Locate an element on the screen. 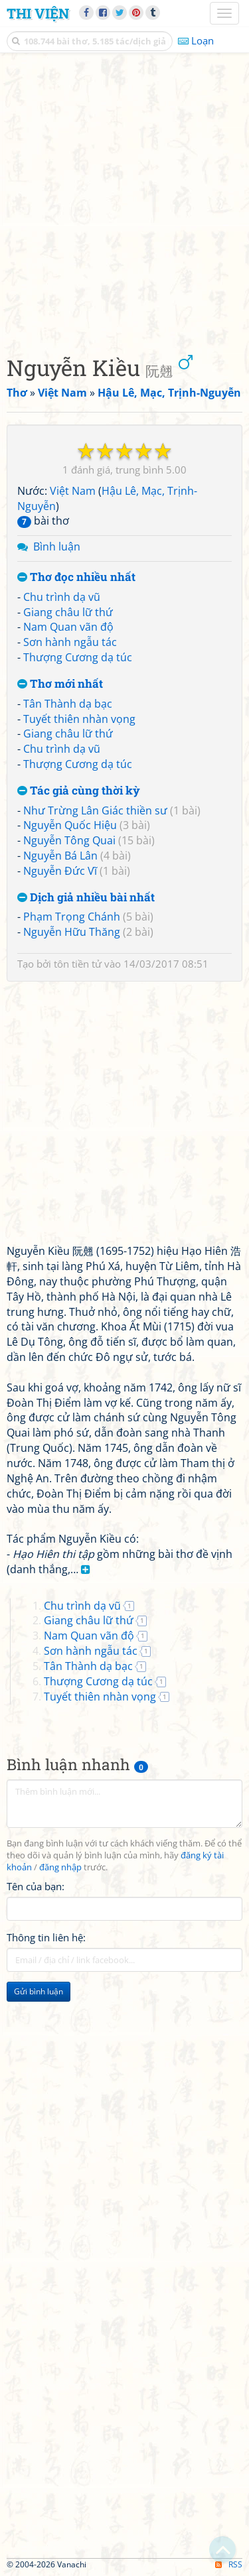  Tên của bạn: is located at coordinates (35, 1886).